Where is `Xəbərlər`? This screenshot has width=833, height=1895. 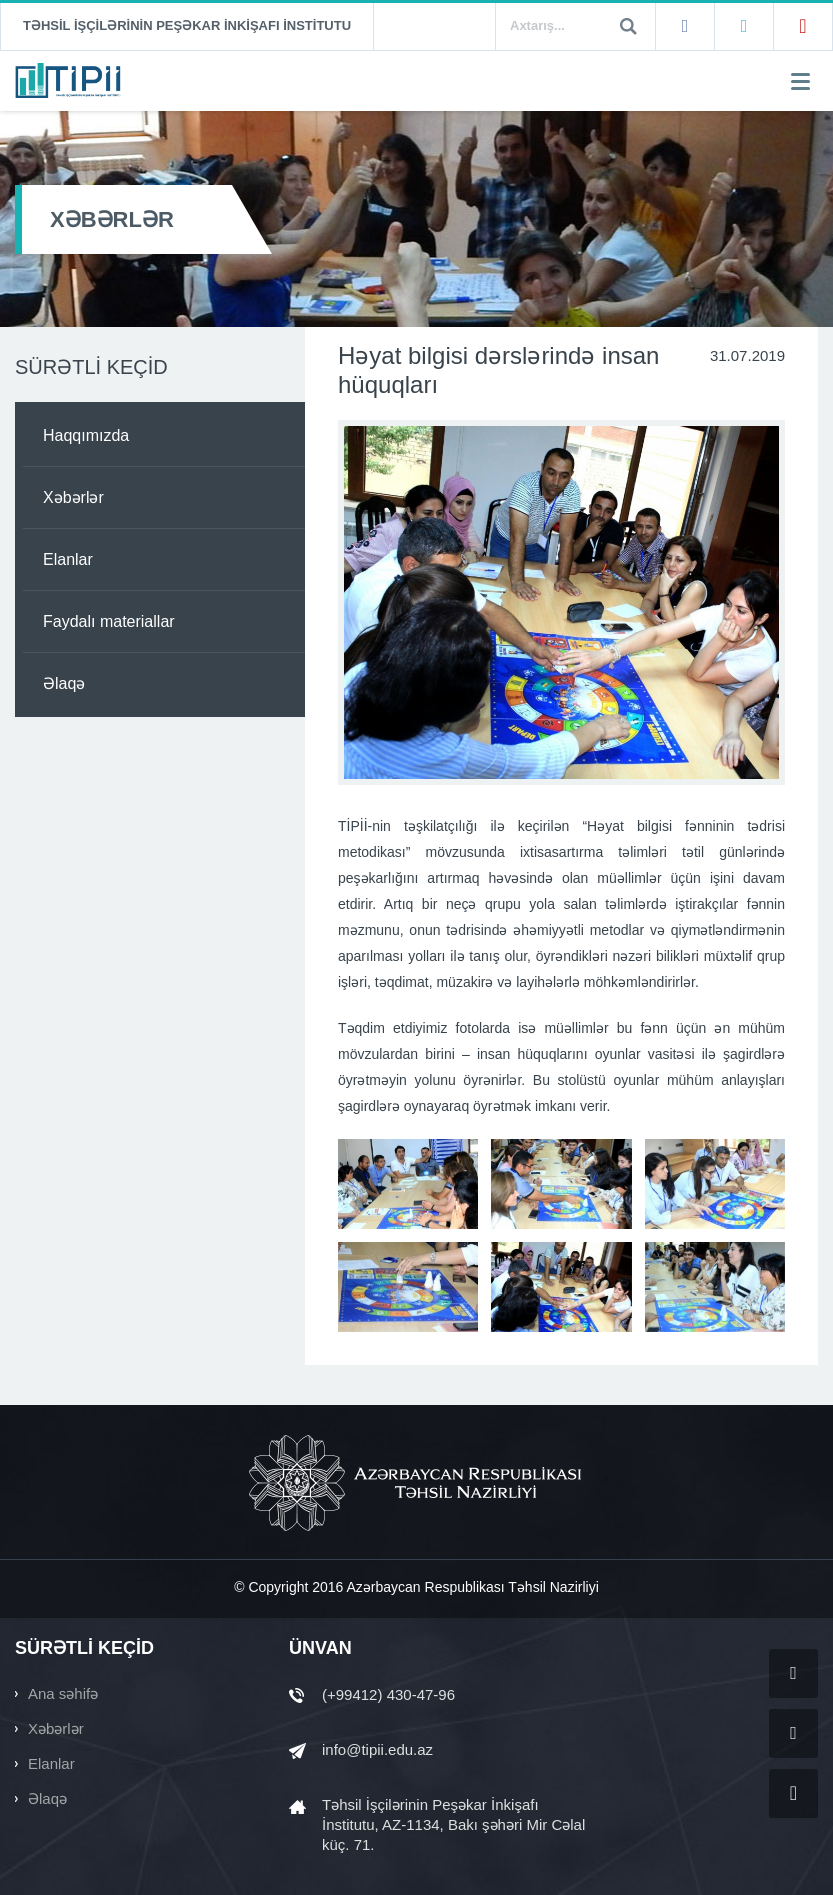
Xəbərlər is located at coordinates (73, 497).